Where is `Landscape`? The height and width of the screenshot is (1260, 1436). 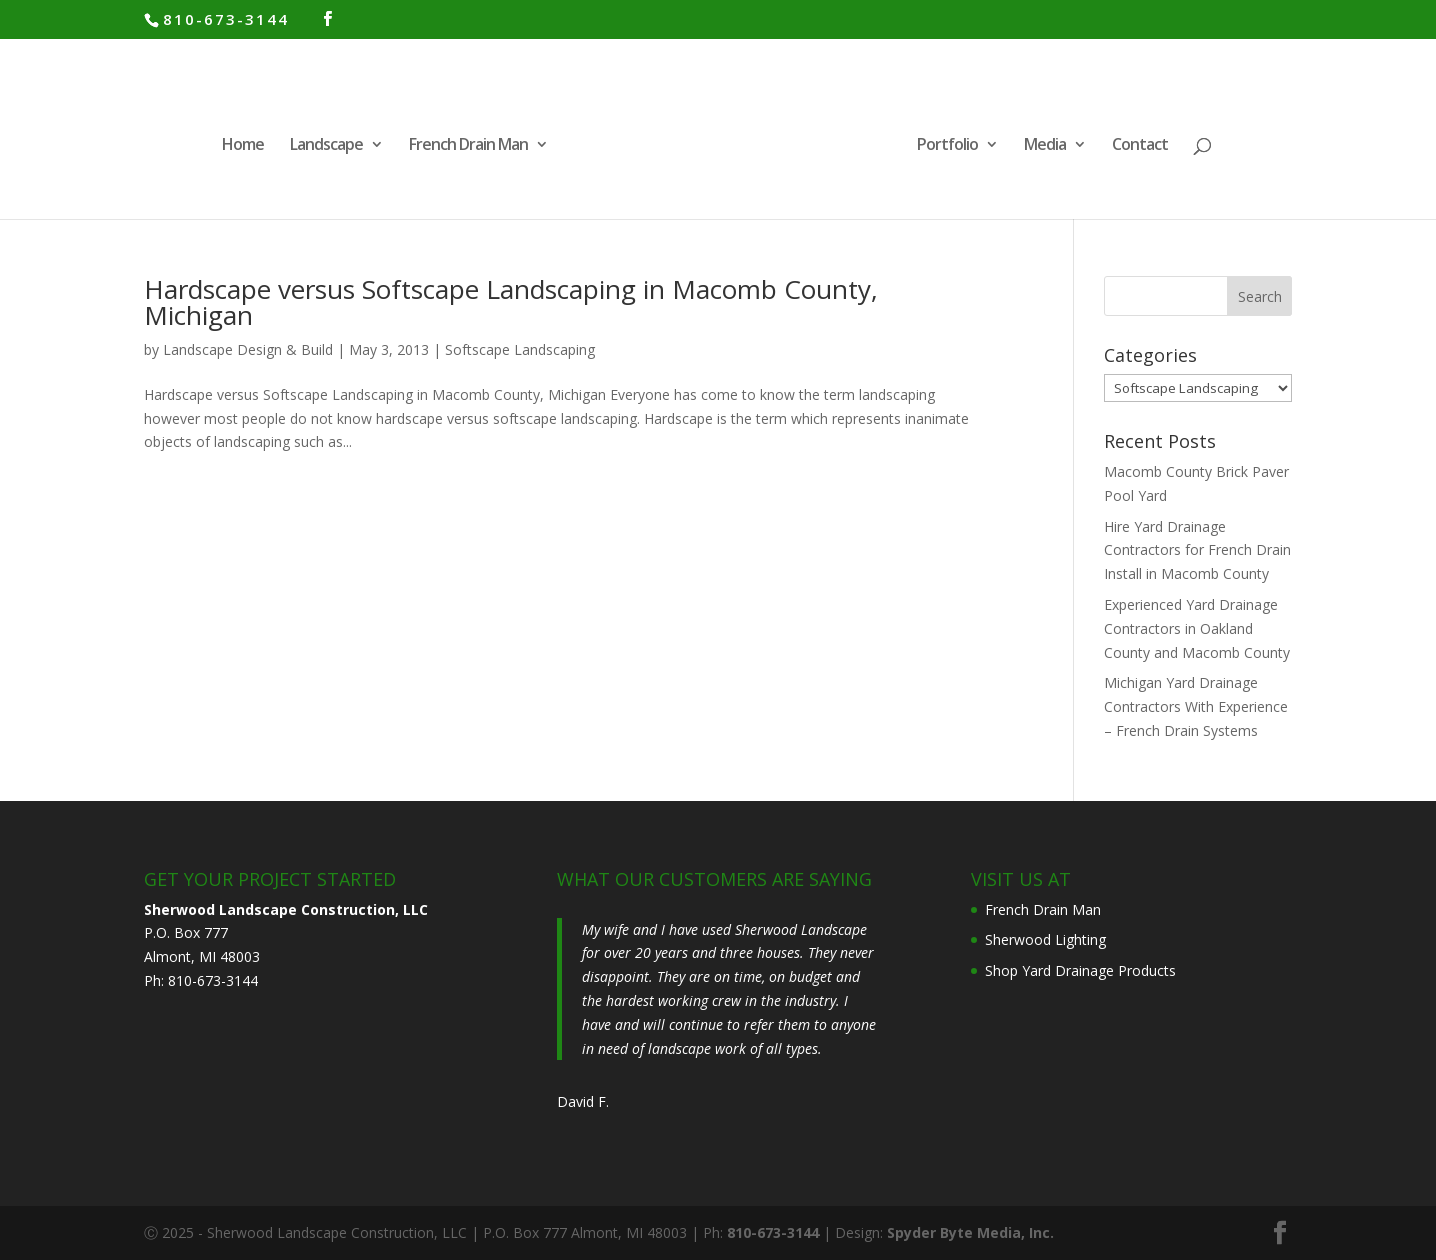 Landscape is located at coordinates (326, 146).